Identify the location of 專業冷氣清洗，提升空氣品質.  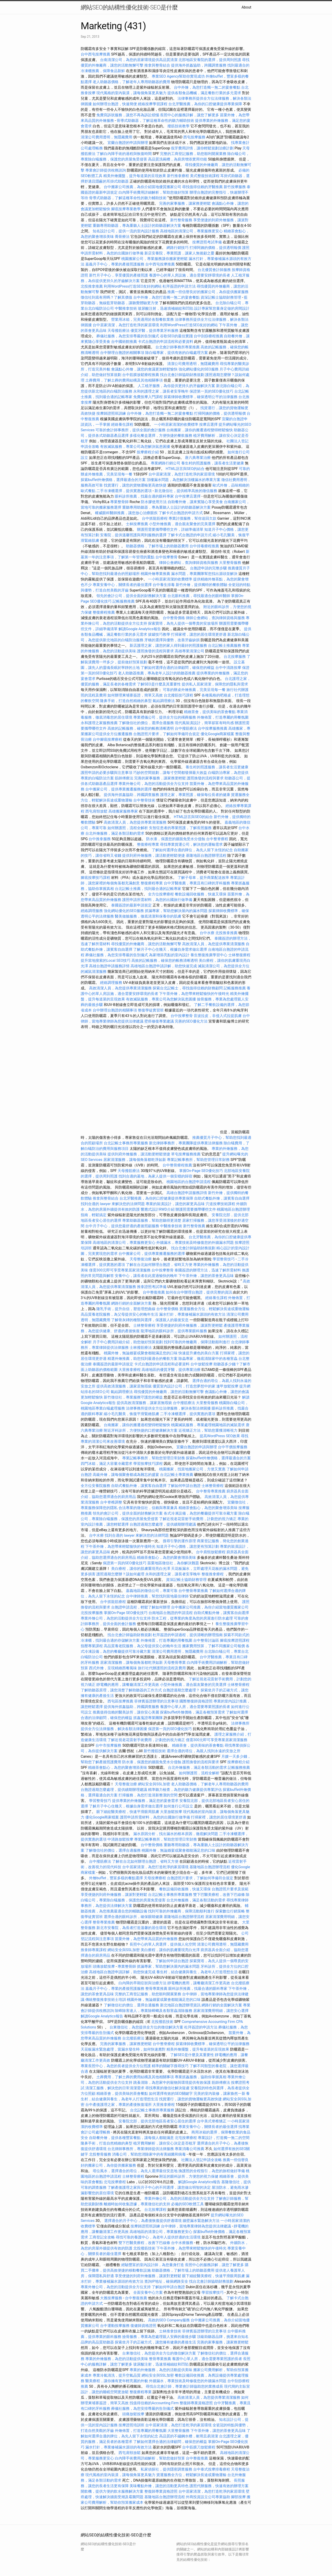
(117, 2375).